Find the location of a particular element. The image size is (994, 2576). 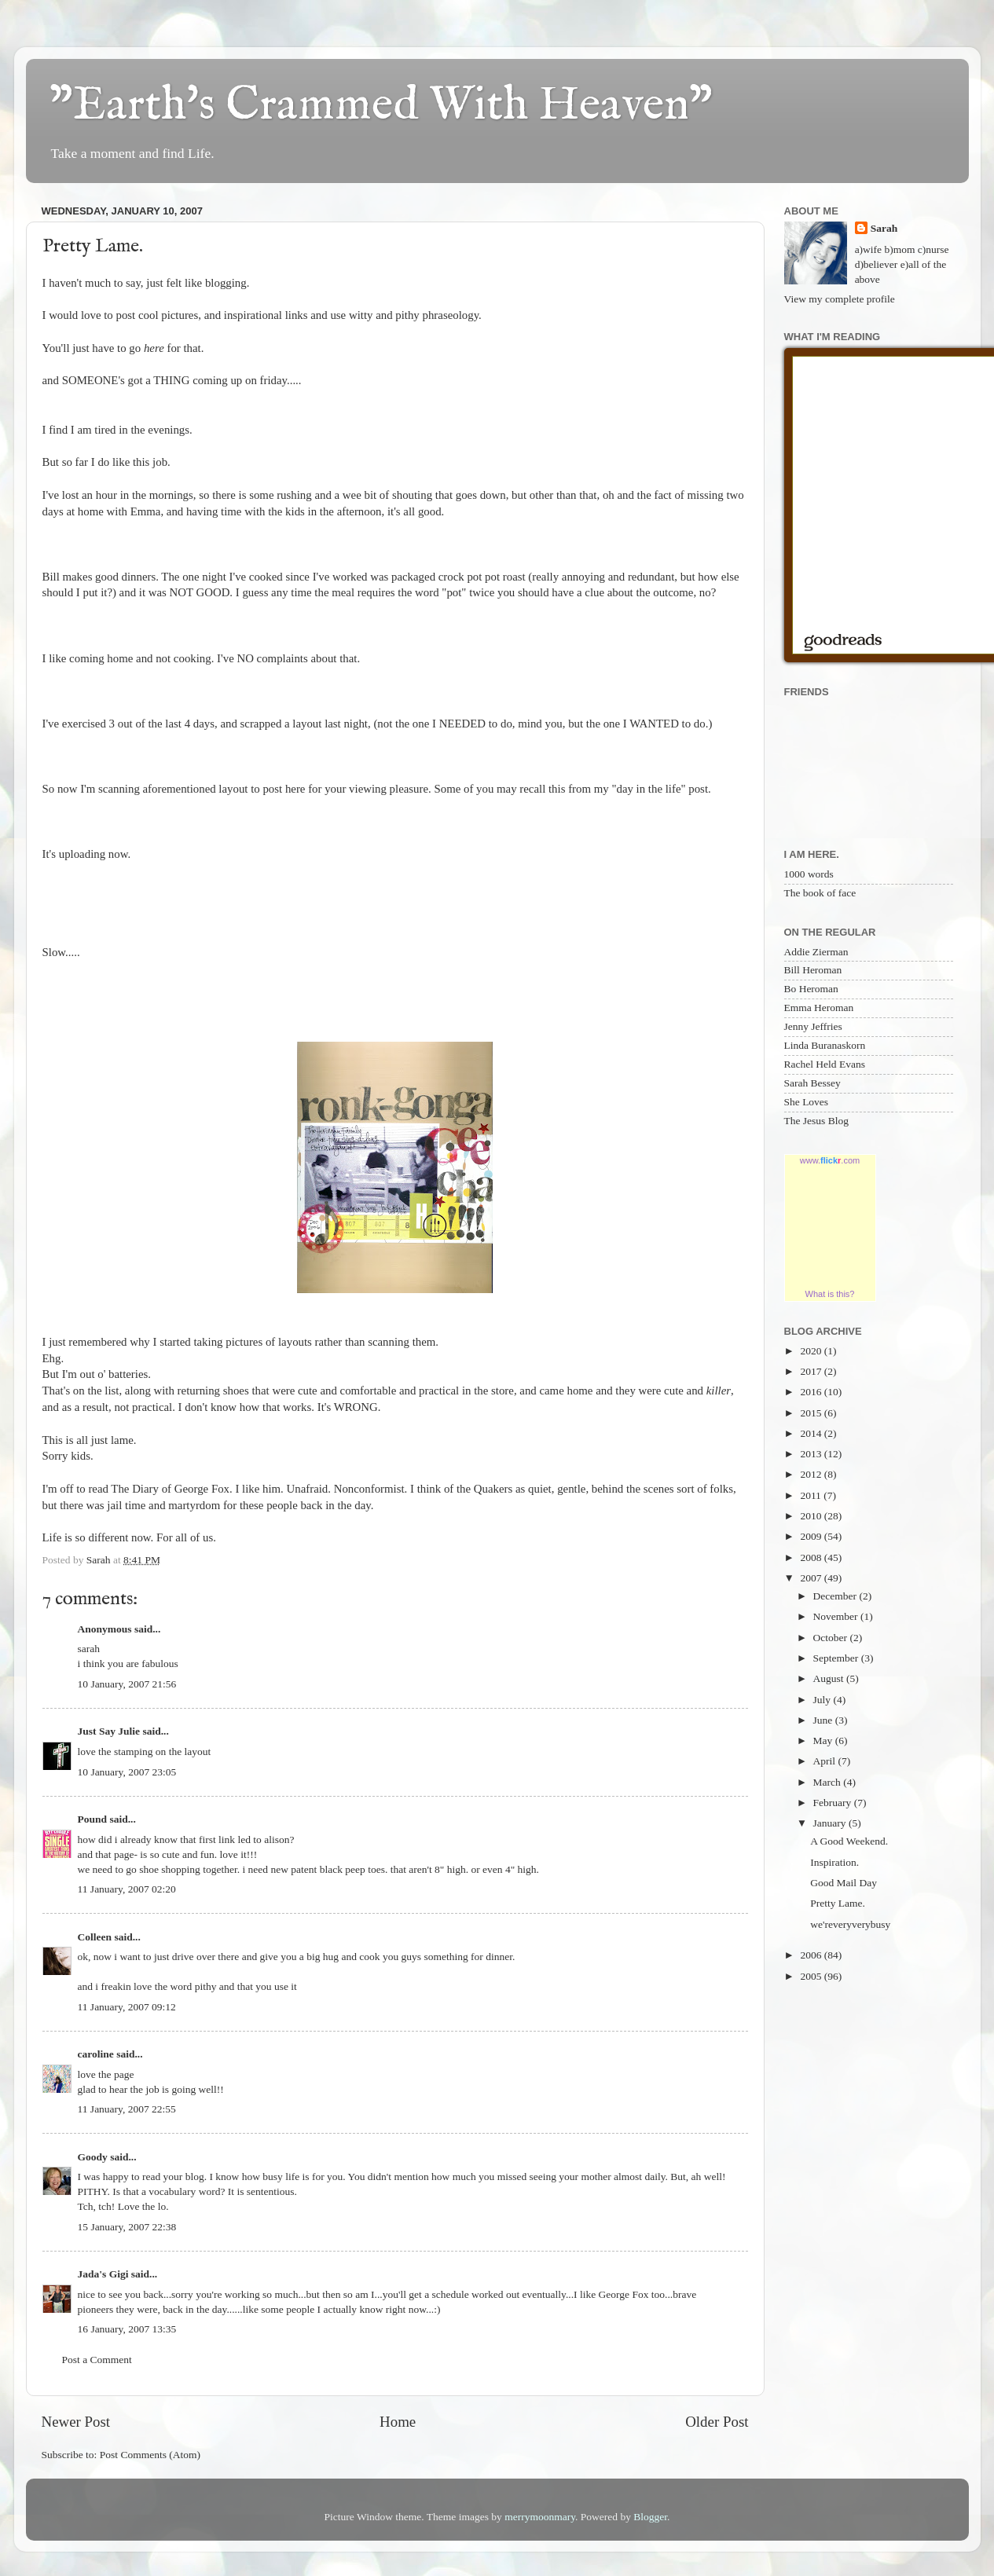

March is located at coordinates (828, 1782).